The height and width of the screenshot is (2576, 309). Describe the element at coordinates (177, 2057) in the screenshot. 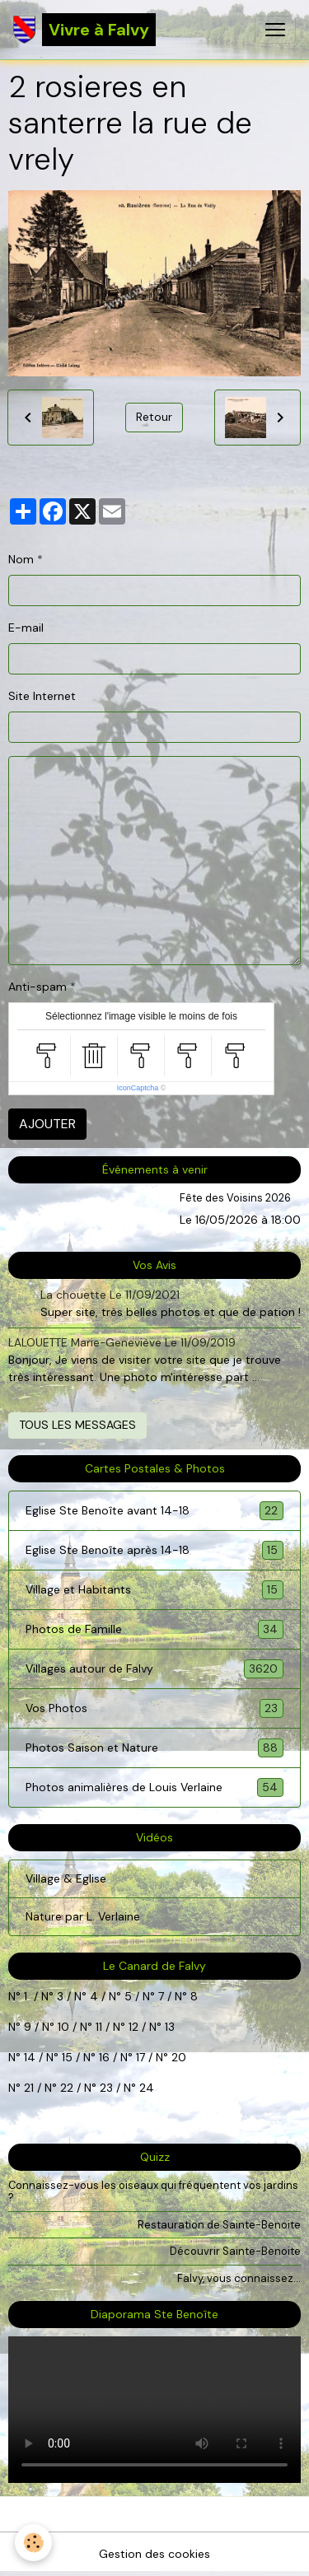

I see `20` at that location.